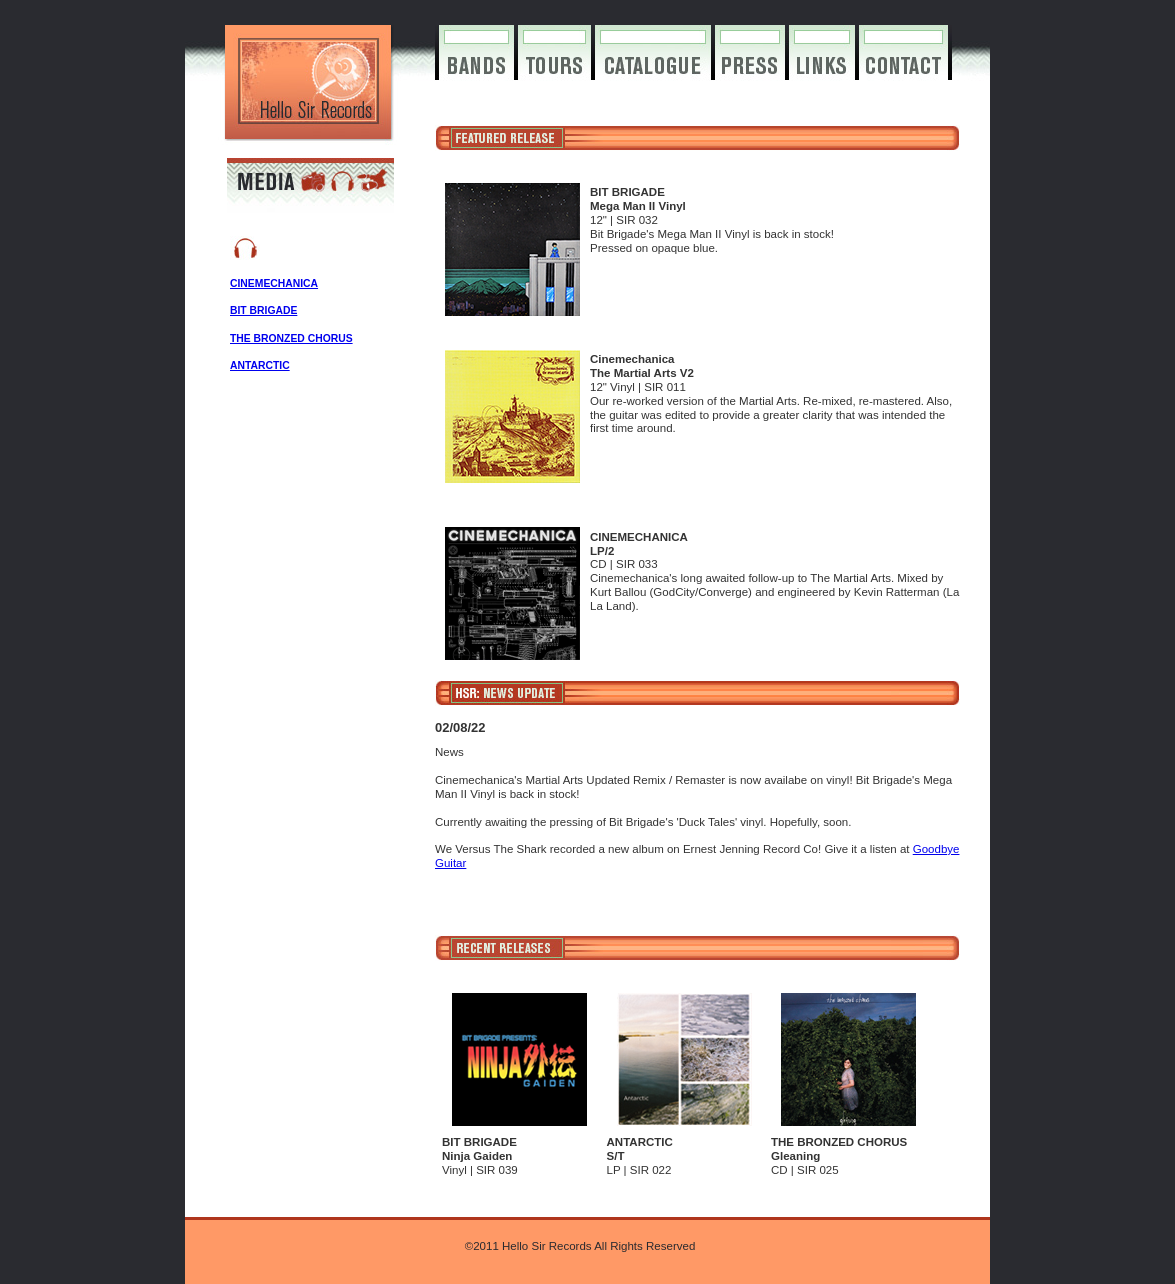 The height and width of the screenshot is (1284, 1175). Describe the element at coordinates (653, 65) in the screenshot. I see `catalogue` at that location.